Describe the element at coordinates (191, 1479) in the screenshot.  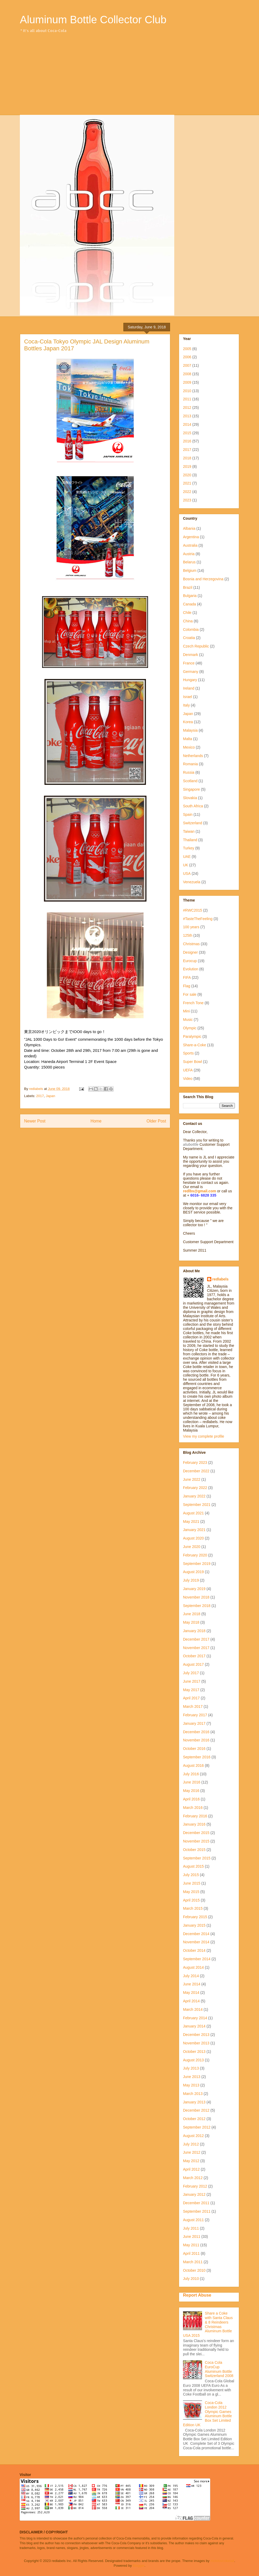
I see `June 2022` at that location.